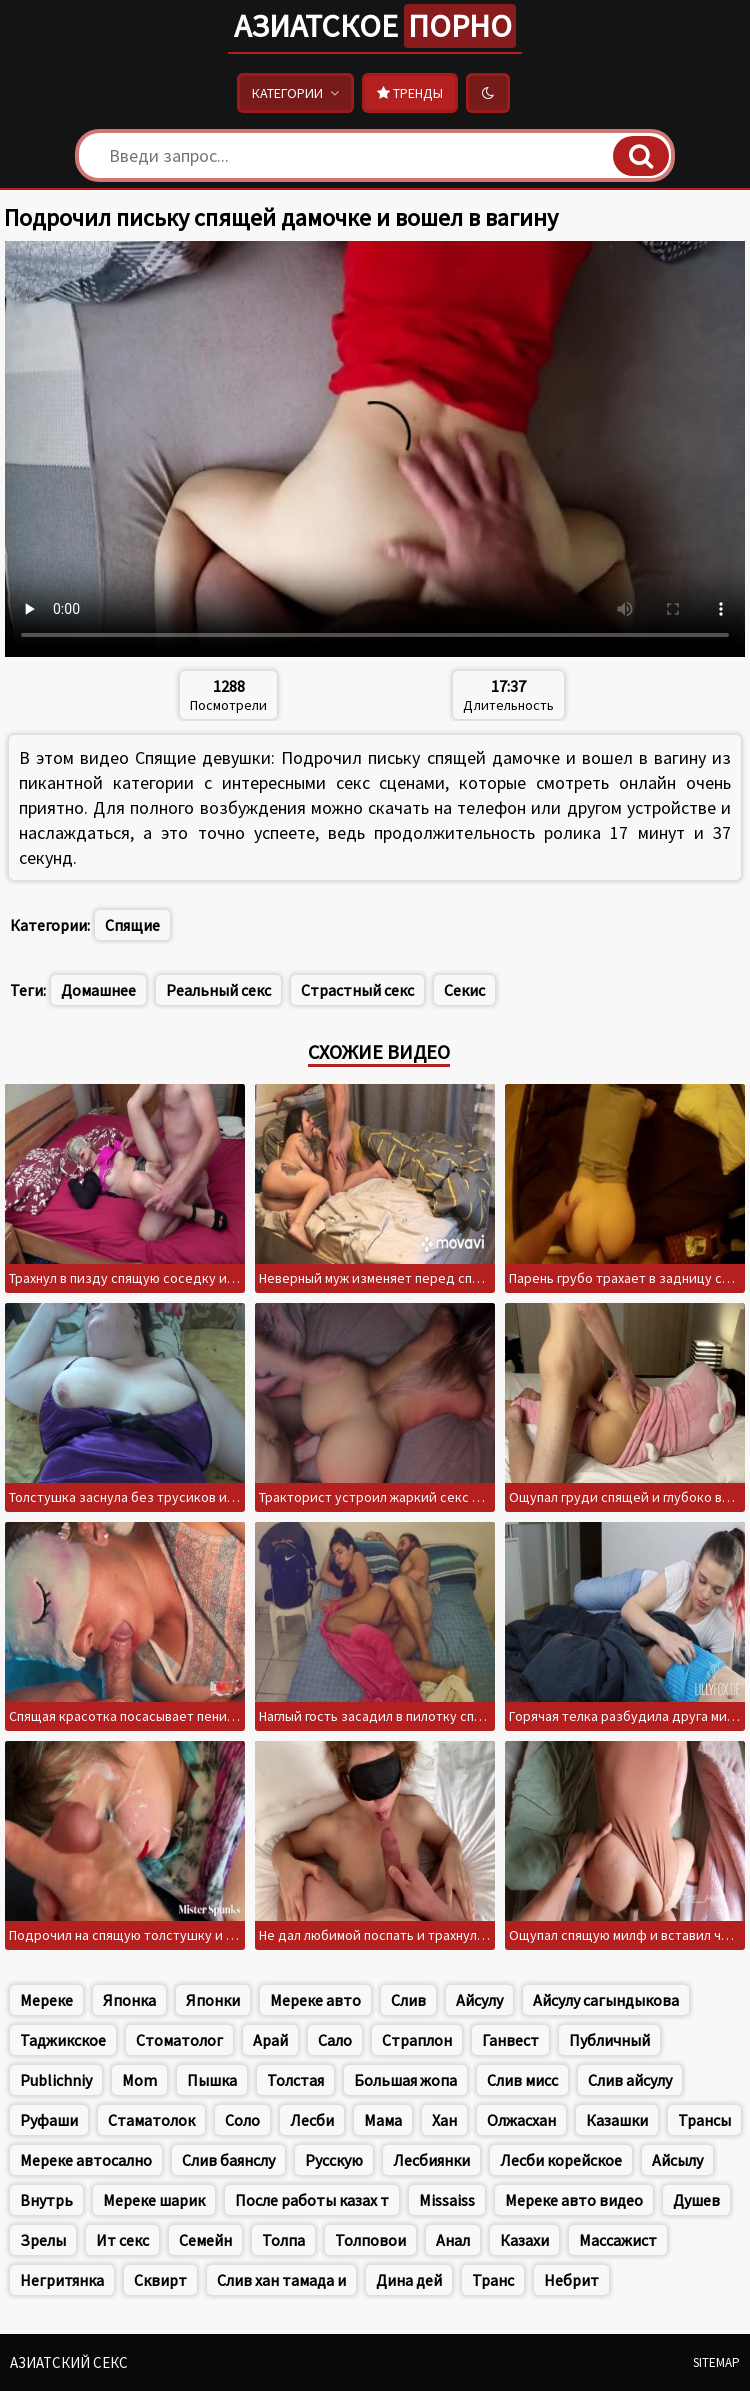 The image size is (750, 2391). I want to click on Казахи, so click(524, 2240).